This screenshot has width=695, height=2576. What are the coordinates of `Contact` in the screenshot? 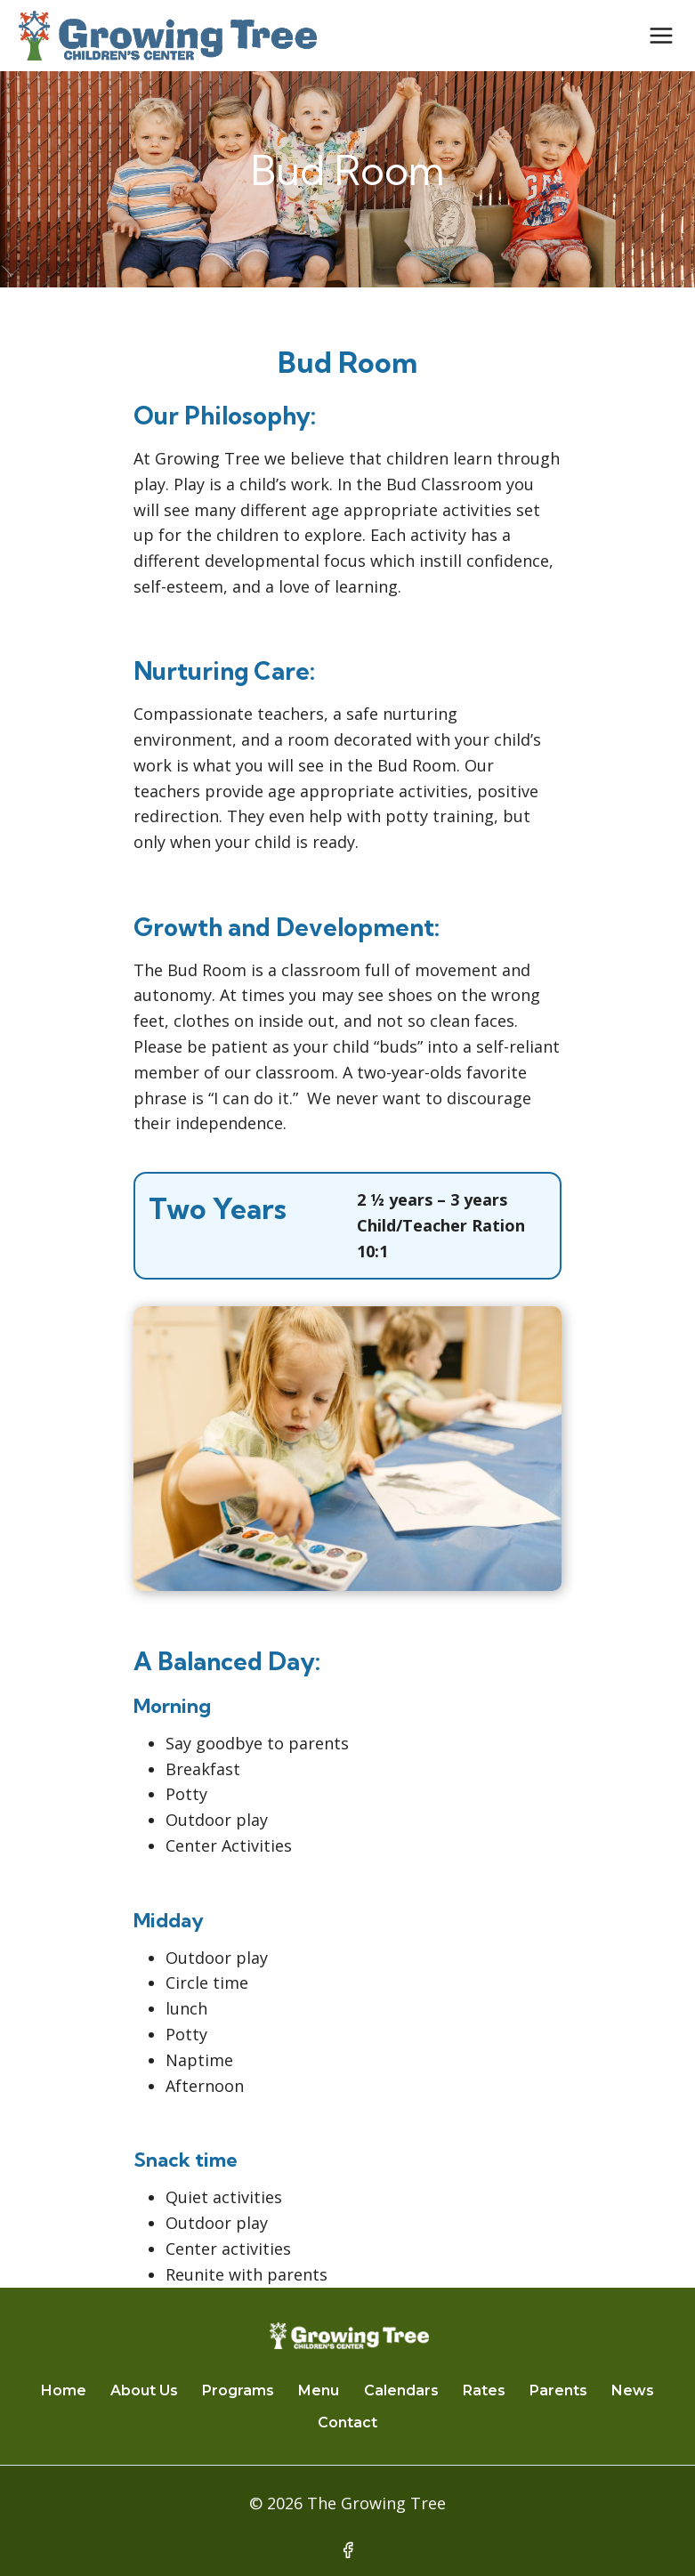 It's located at (347, 2422).